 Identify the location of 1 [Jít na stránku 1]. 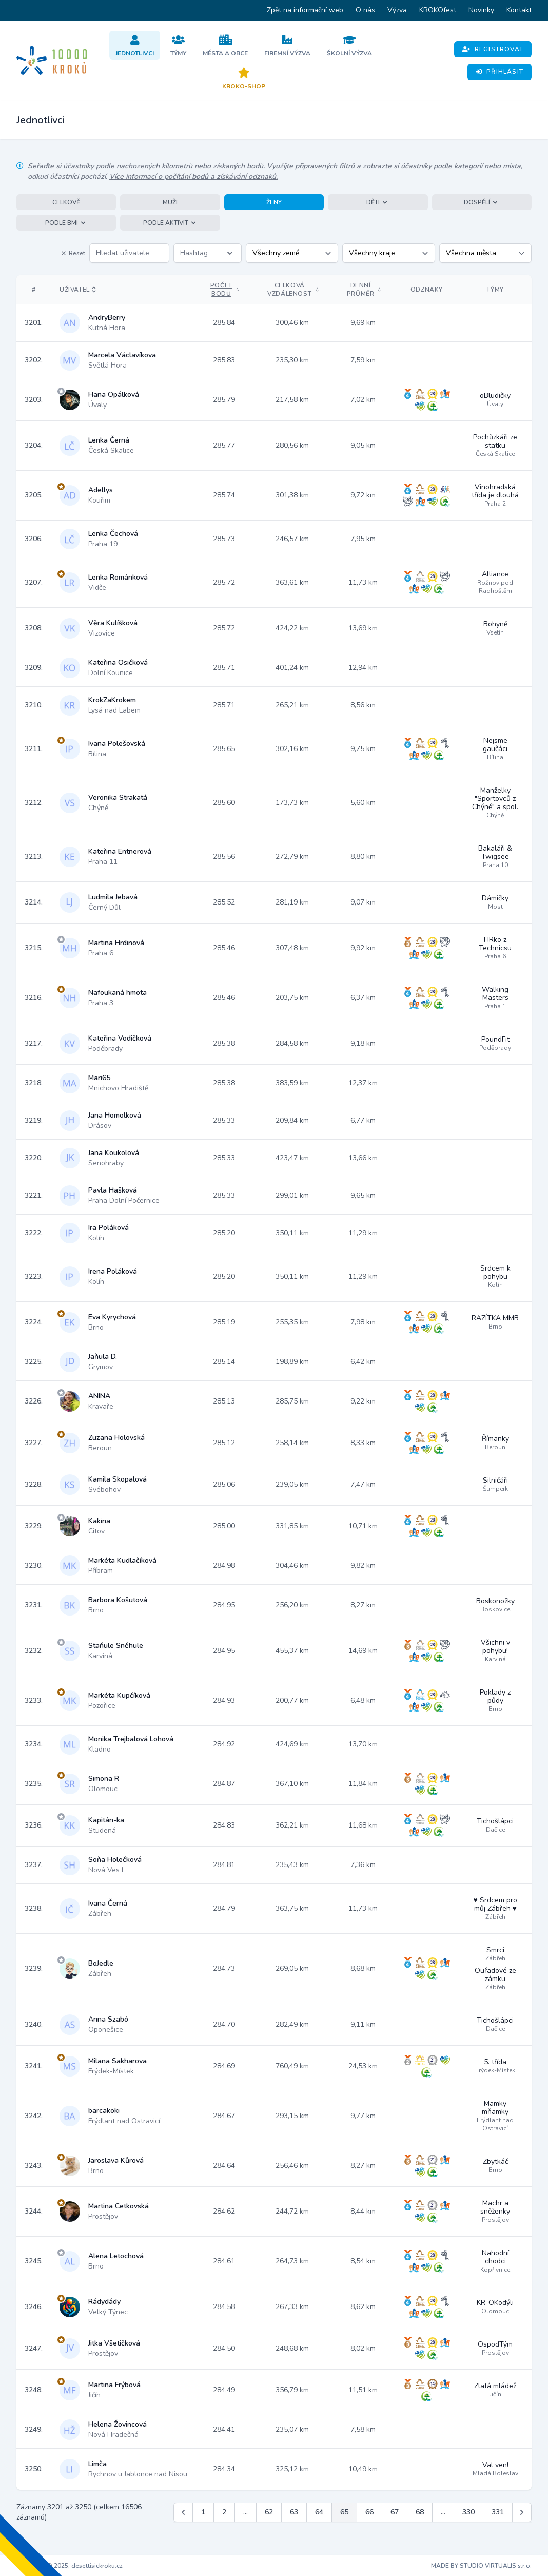
(203, 2512).